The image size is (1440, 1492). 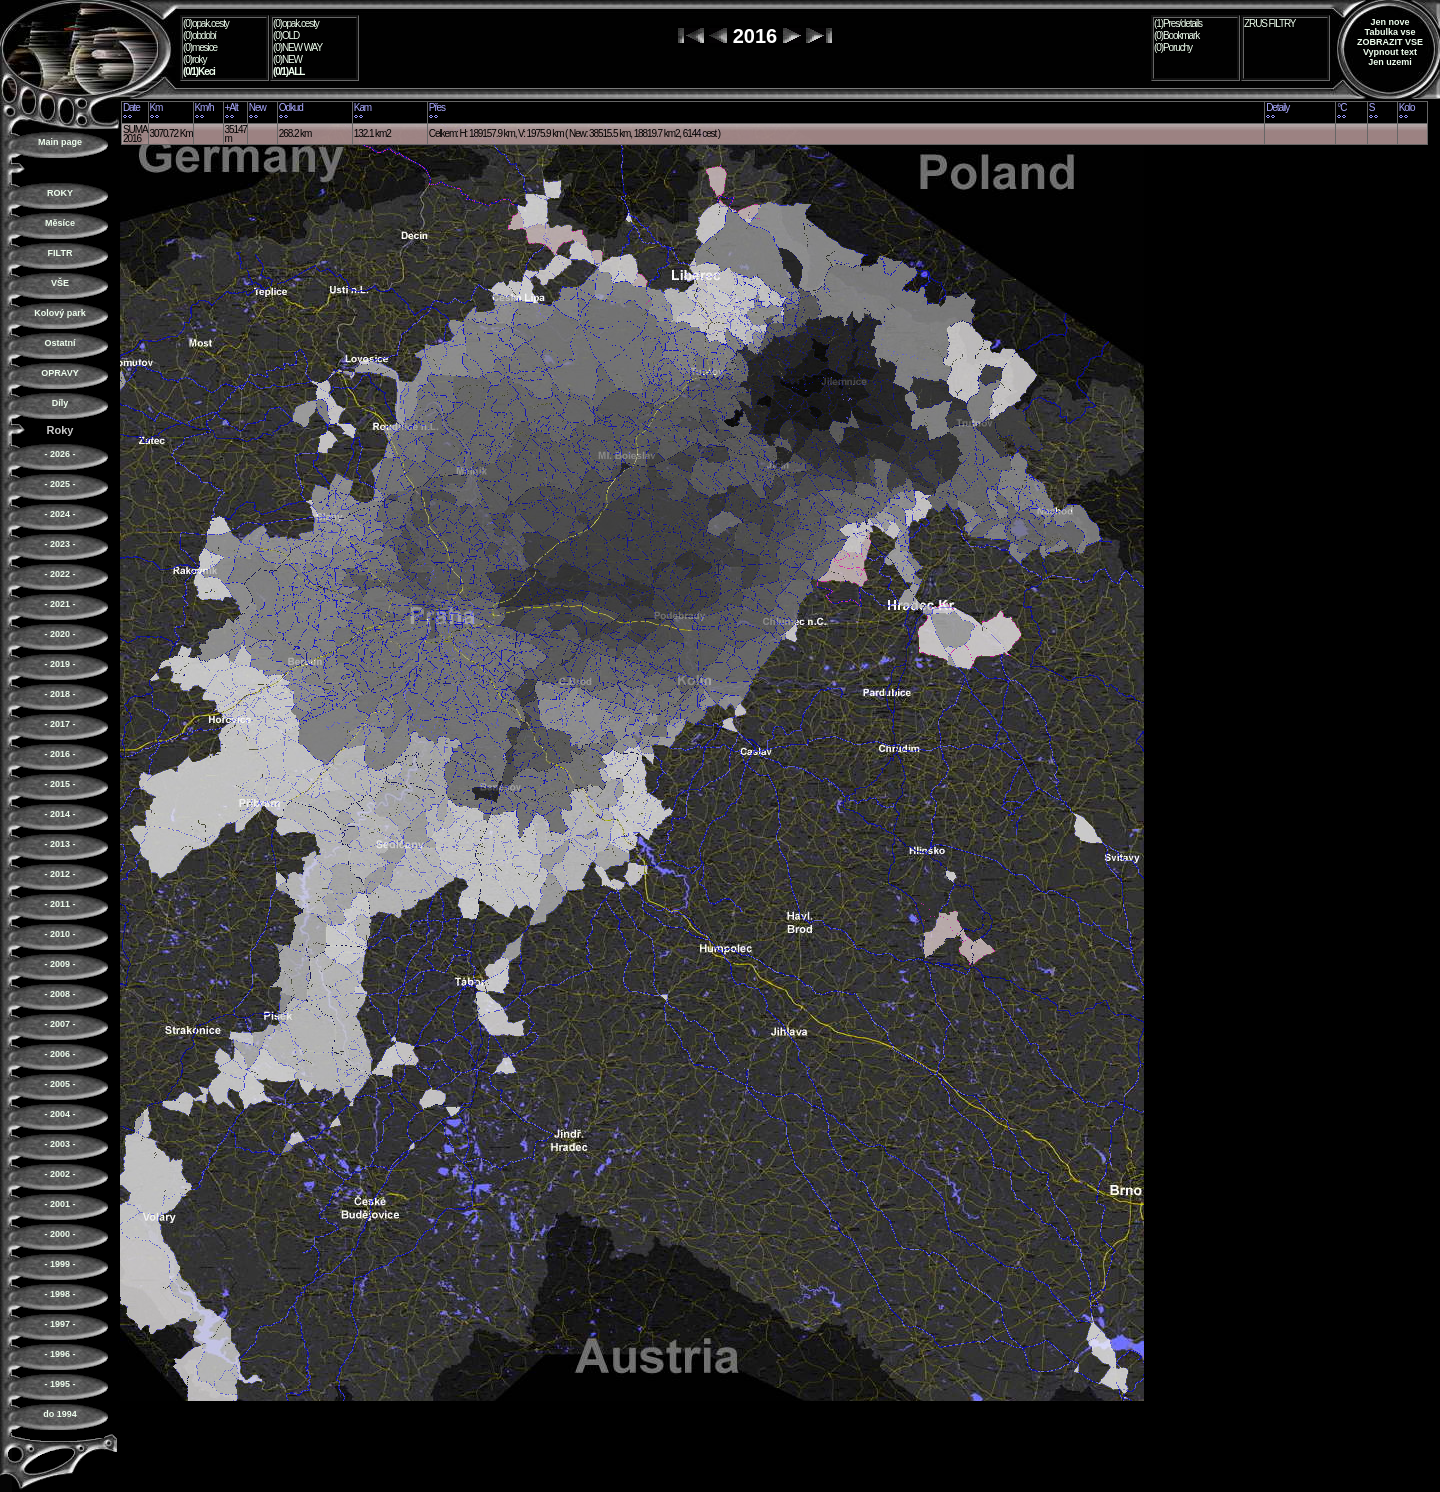 I want to click on Tabulka vse, so click(x=1390, y=32).